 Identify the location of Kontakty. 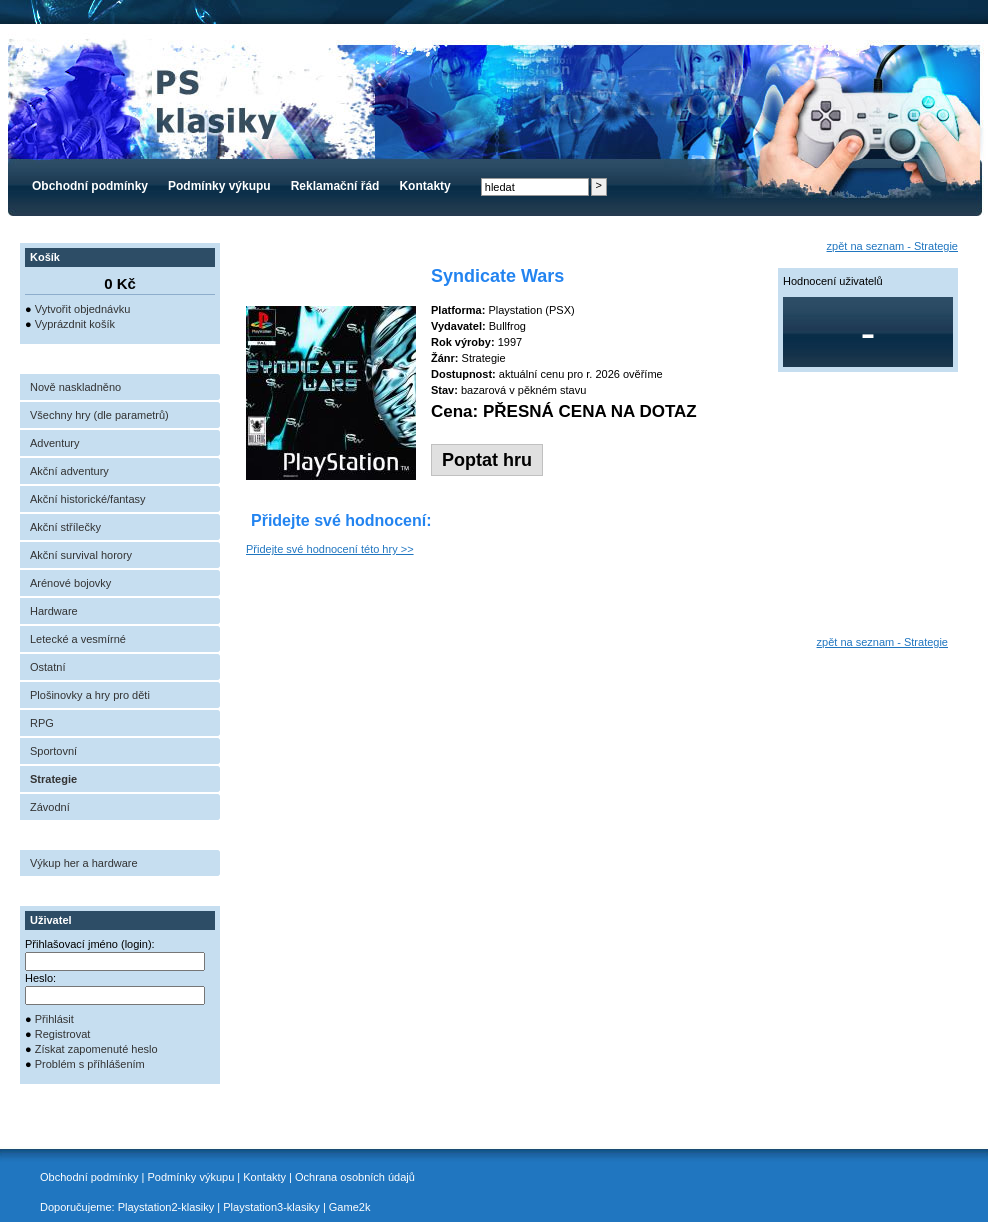
(424, 186).